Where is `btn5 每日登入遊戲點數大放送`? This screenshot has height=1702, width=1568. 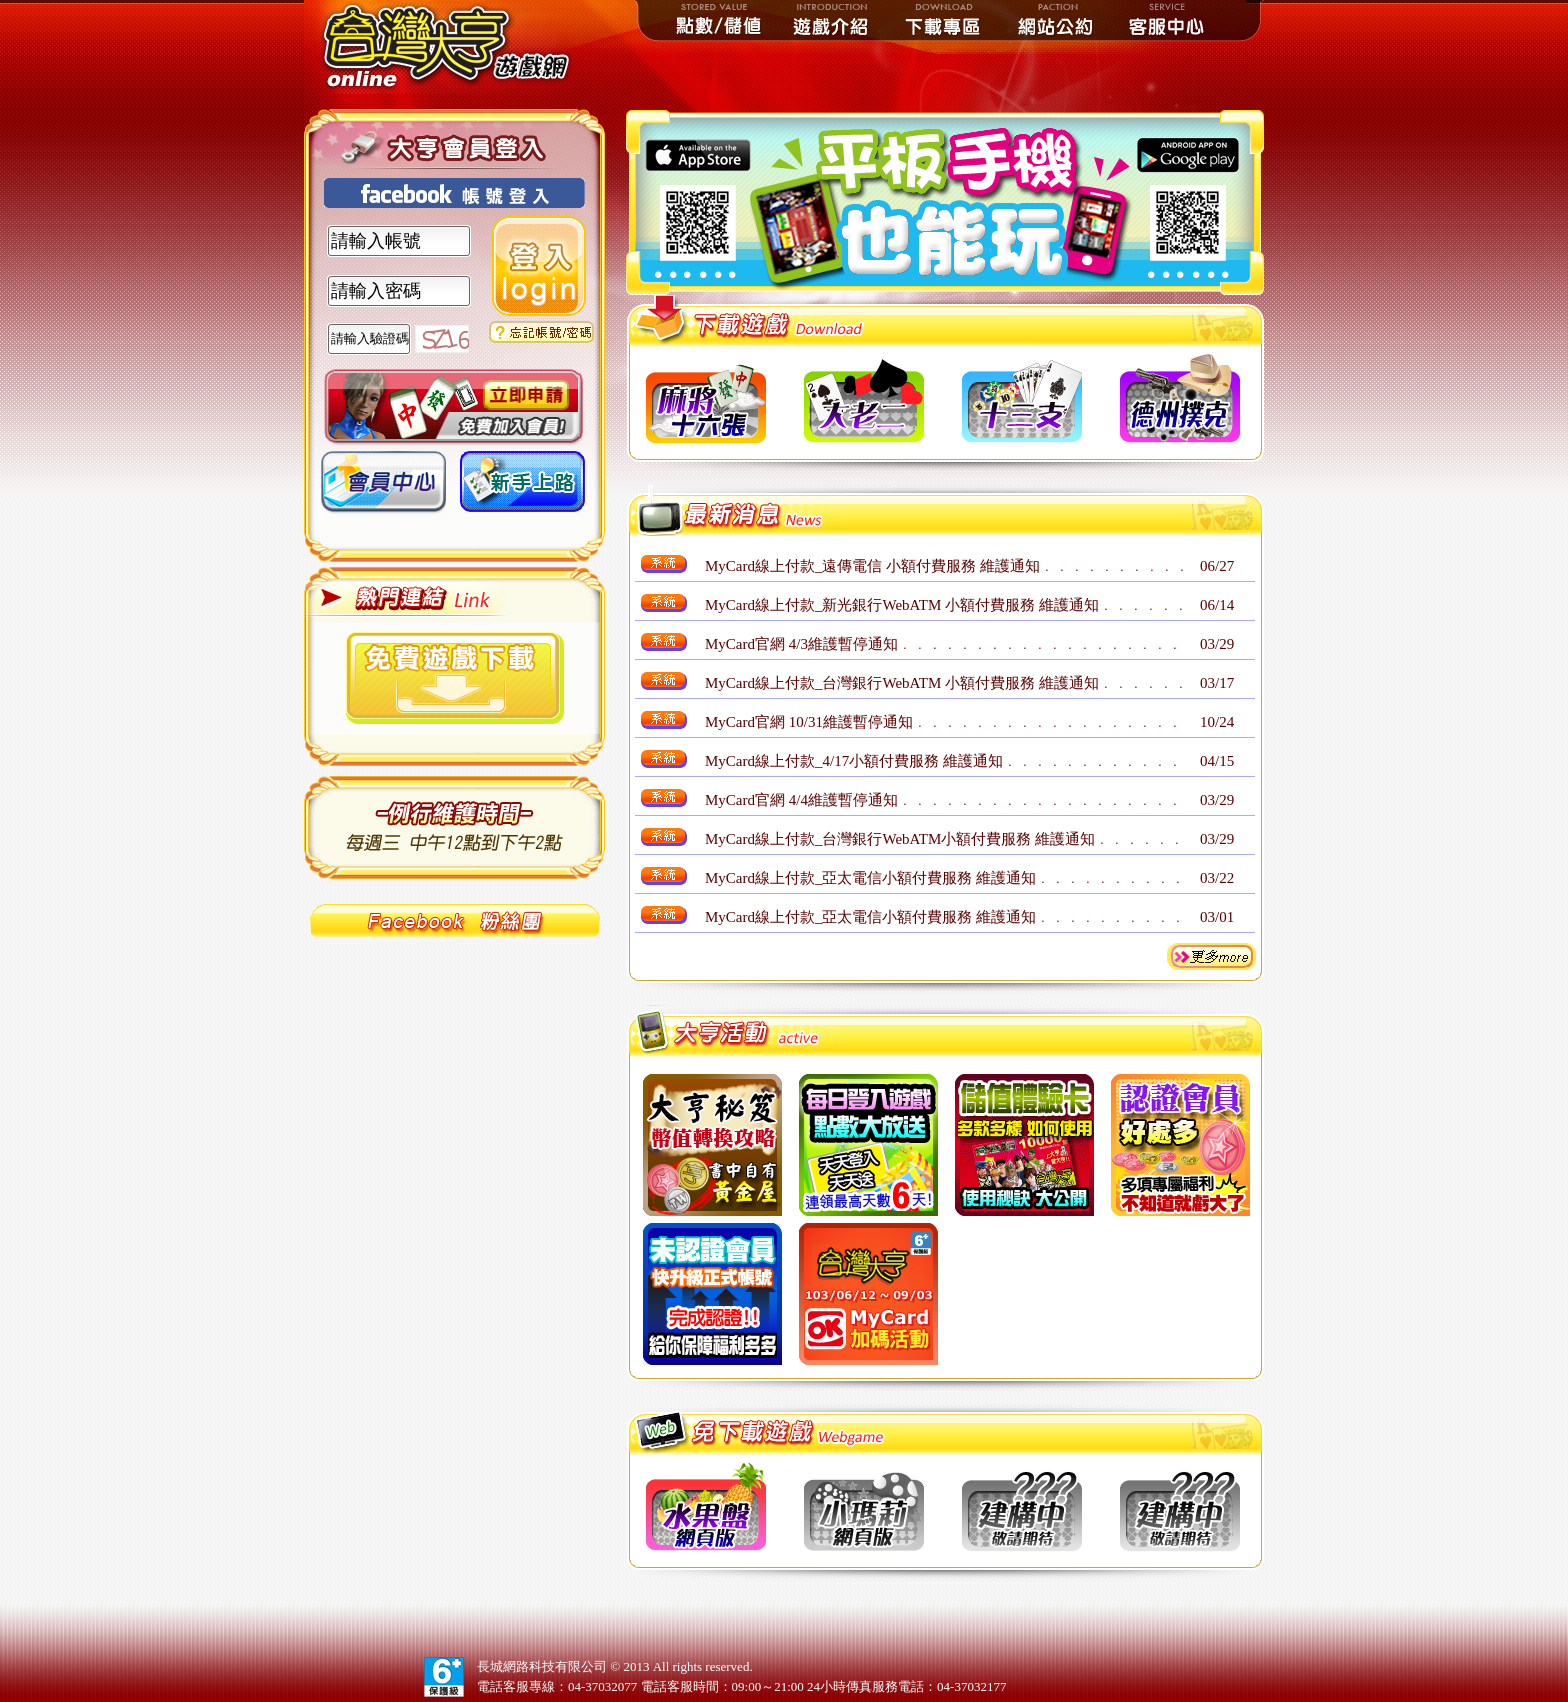
btn5 每日登入遊戲點數大放送 is located at coordinates (868, 1145).